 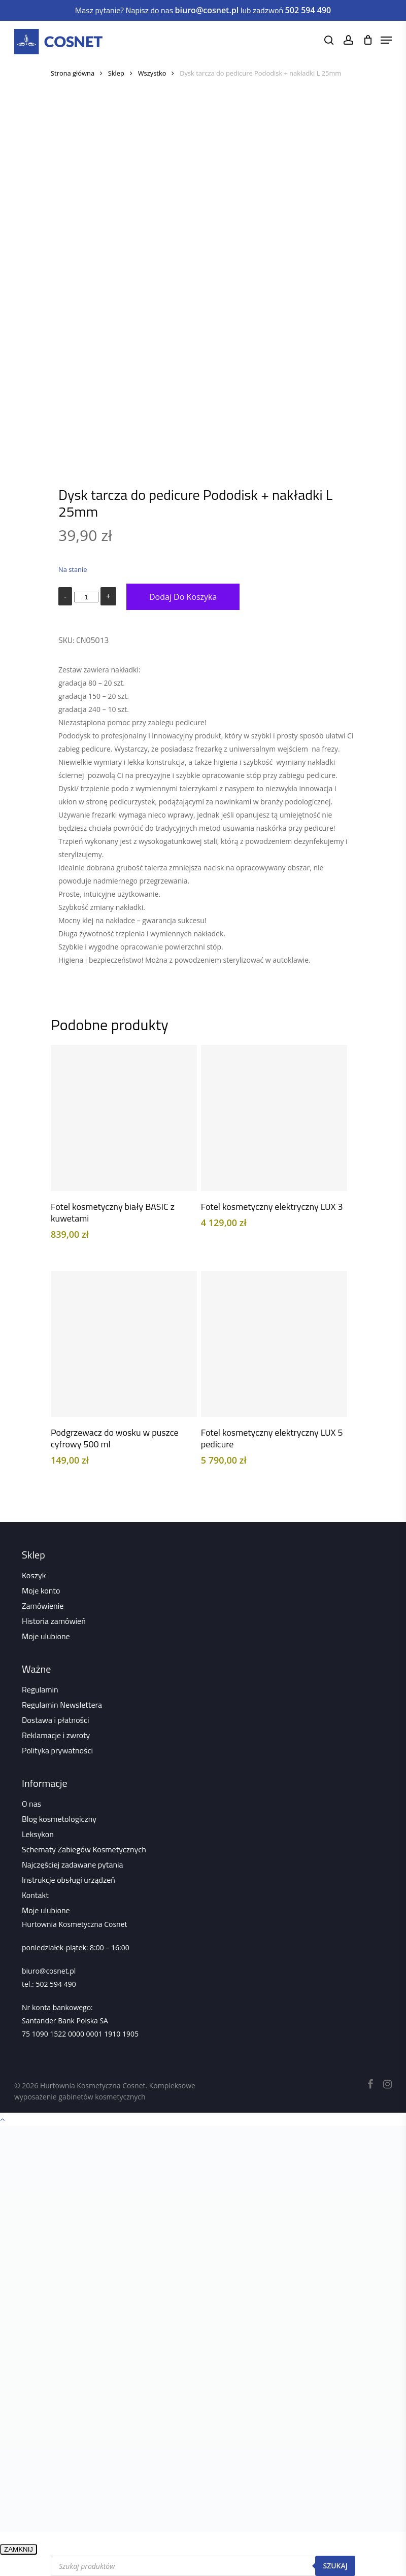 What do you see at coordinates (18, 2549) in the screenshot?
I see `ZAMKNIJ [Zamknij]` at bounding box center [18, 2549].